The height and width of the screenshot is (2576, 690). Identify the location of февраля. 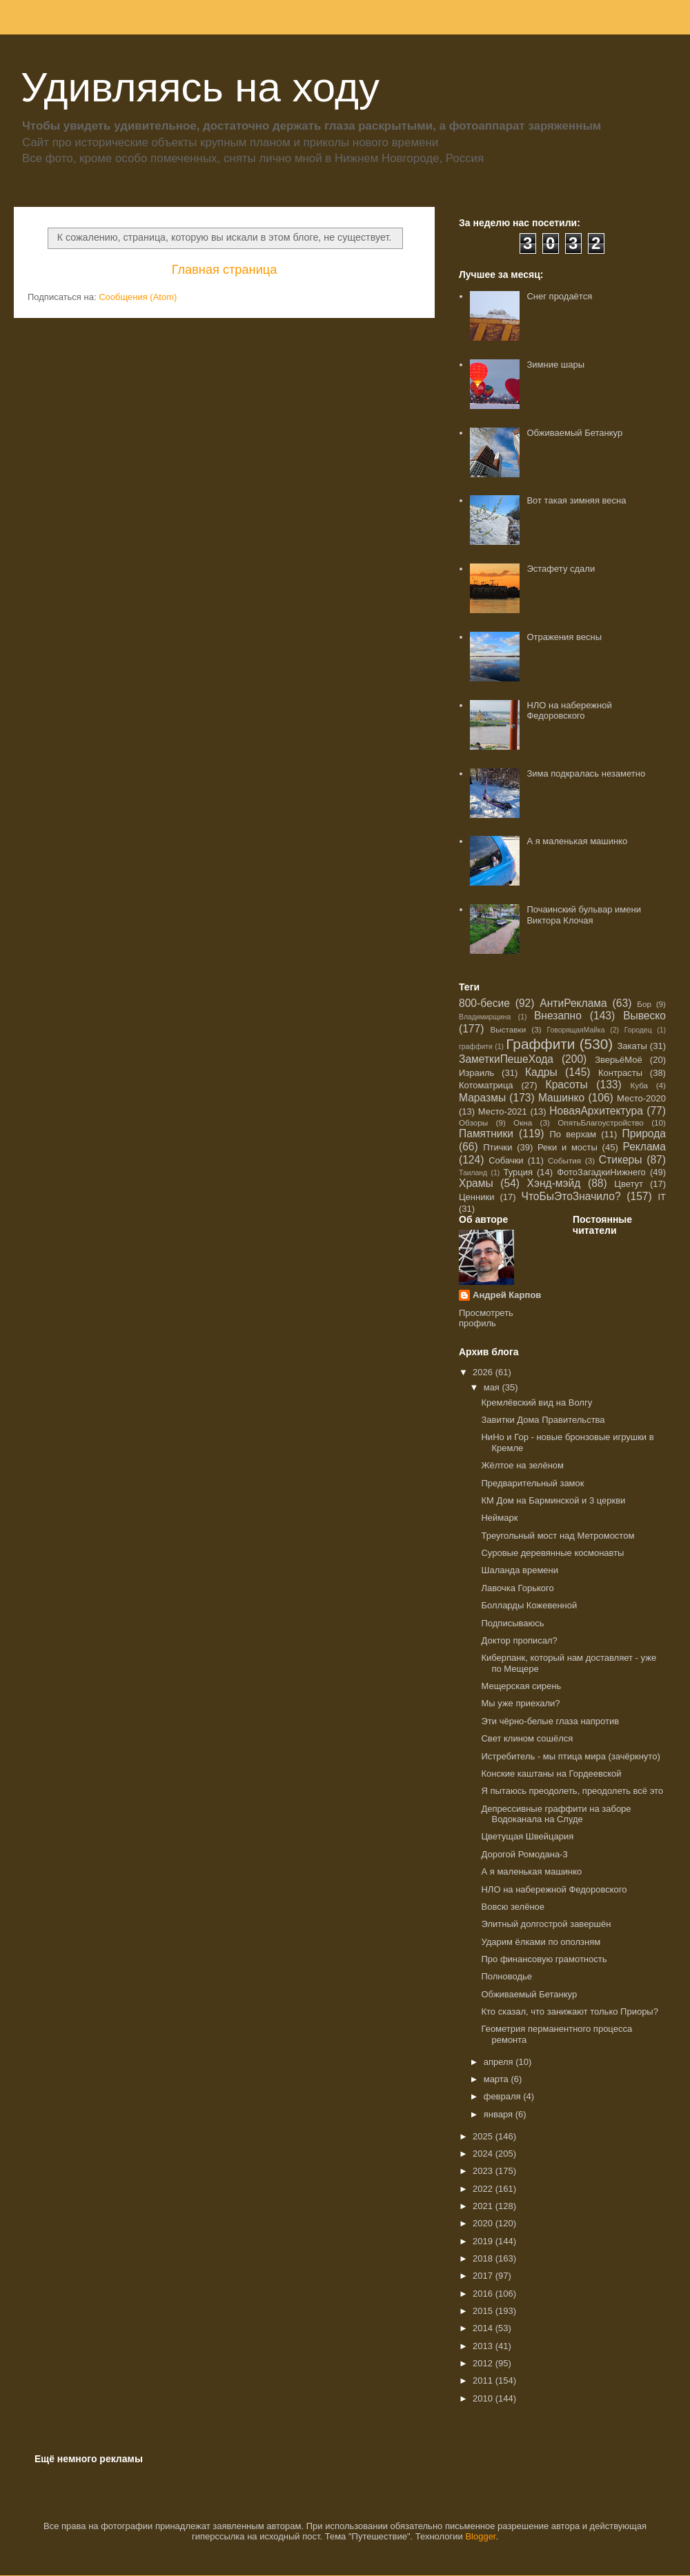
(504, 2096).